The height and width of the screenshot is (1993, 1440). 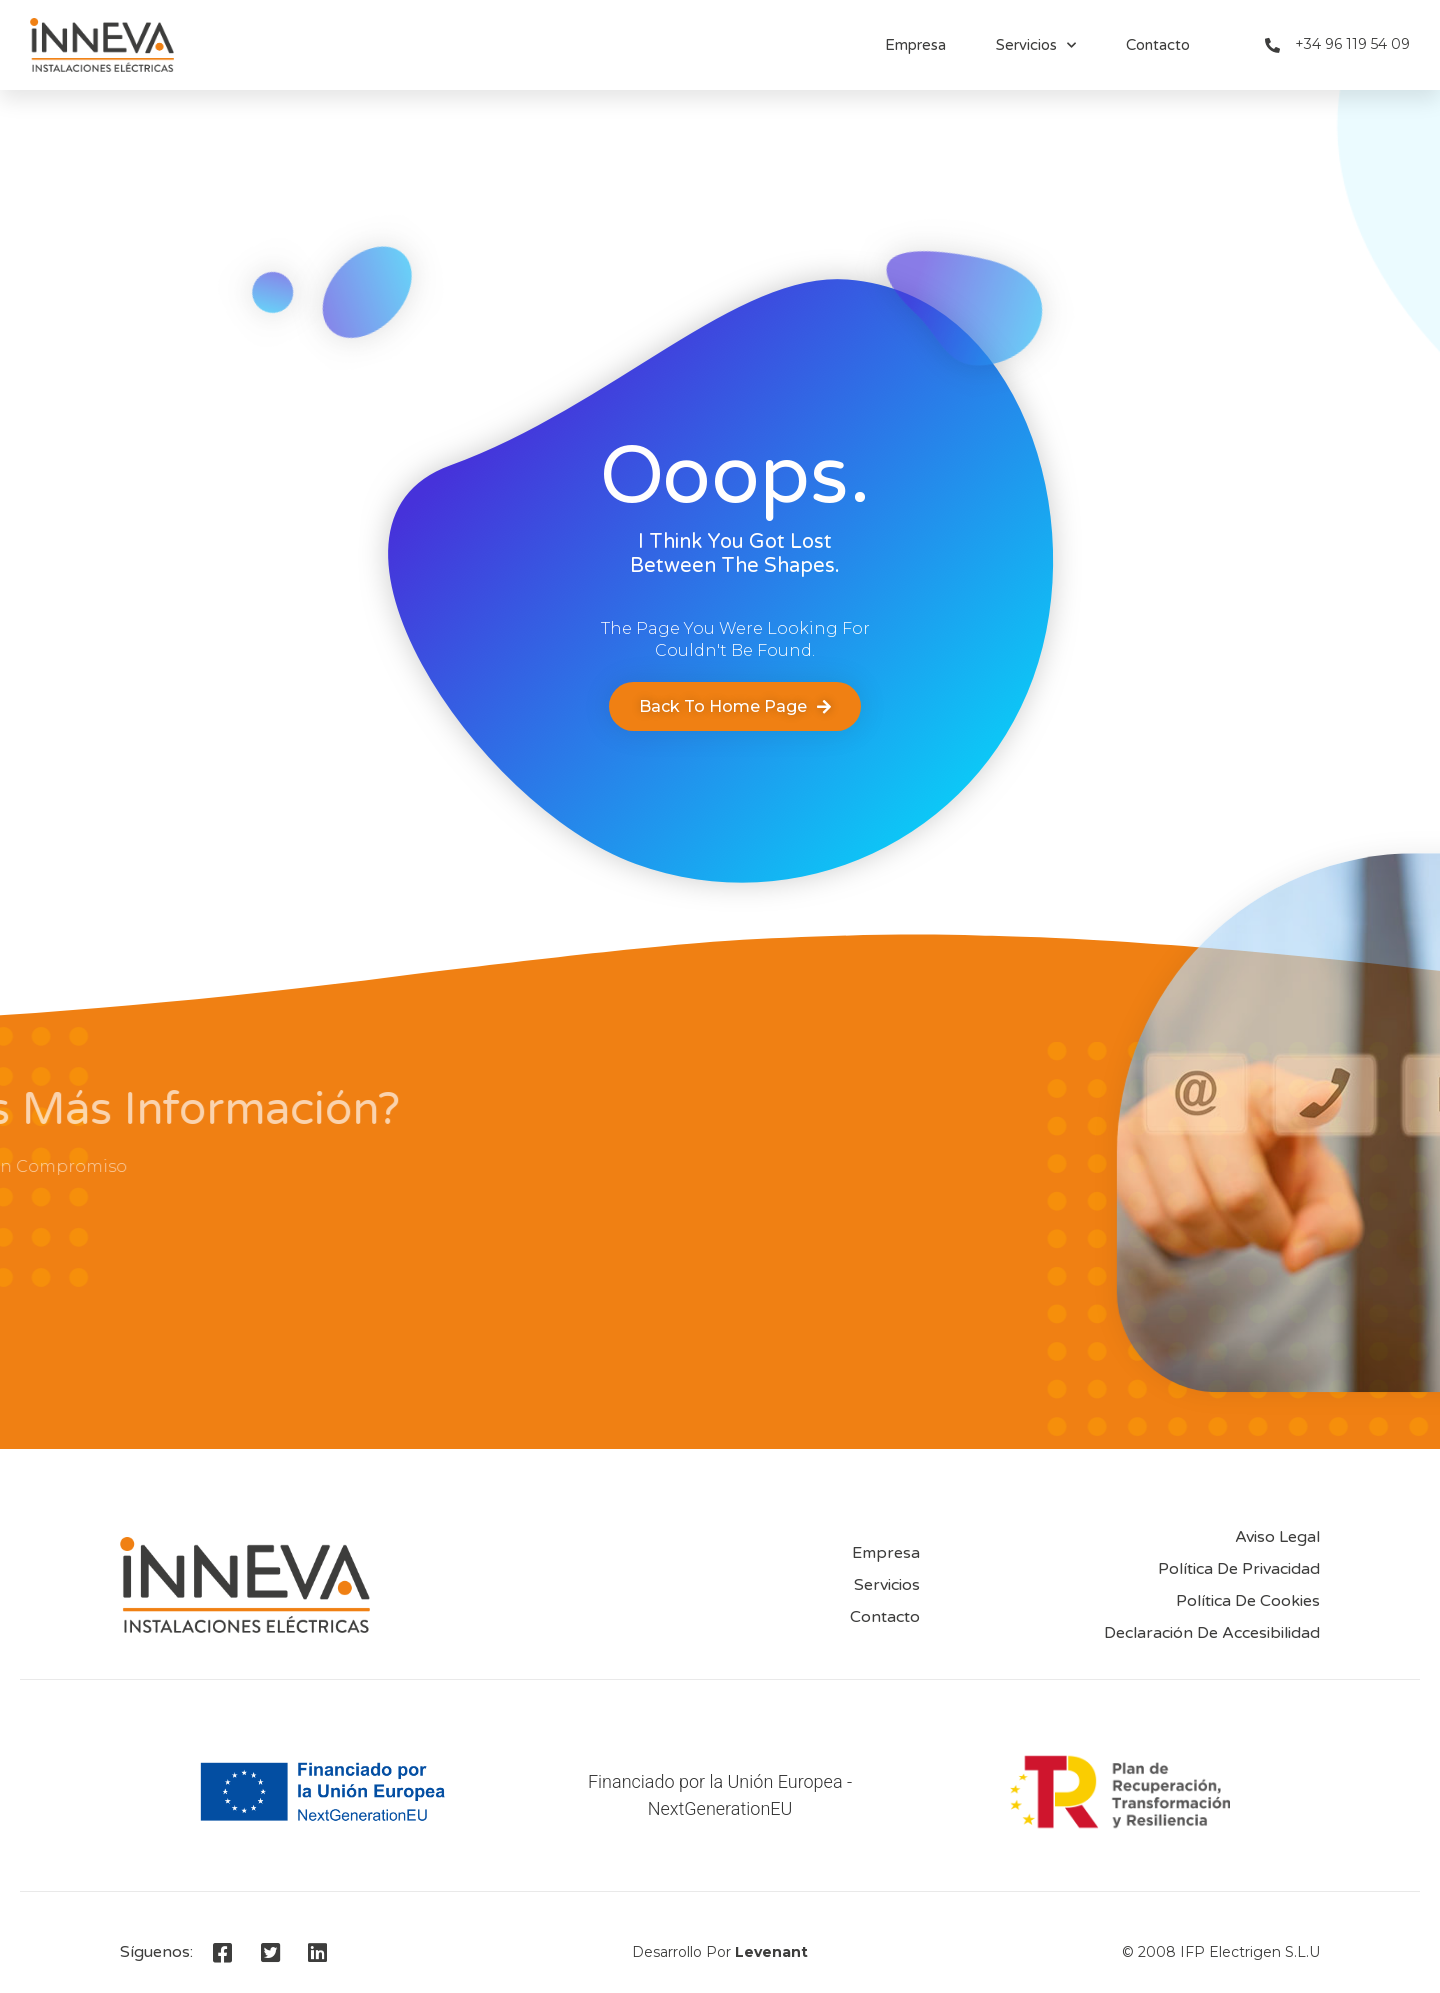 I want to click on Servicios, so click(x=1036, y=45).